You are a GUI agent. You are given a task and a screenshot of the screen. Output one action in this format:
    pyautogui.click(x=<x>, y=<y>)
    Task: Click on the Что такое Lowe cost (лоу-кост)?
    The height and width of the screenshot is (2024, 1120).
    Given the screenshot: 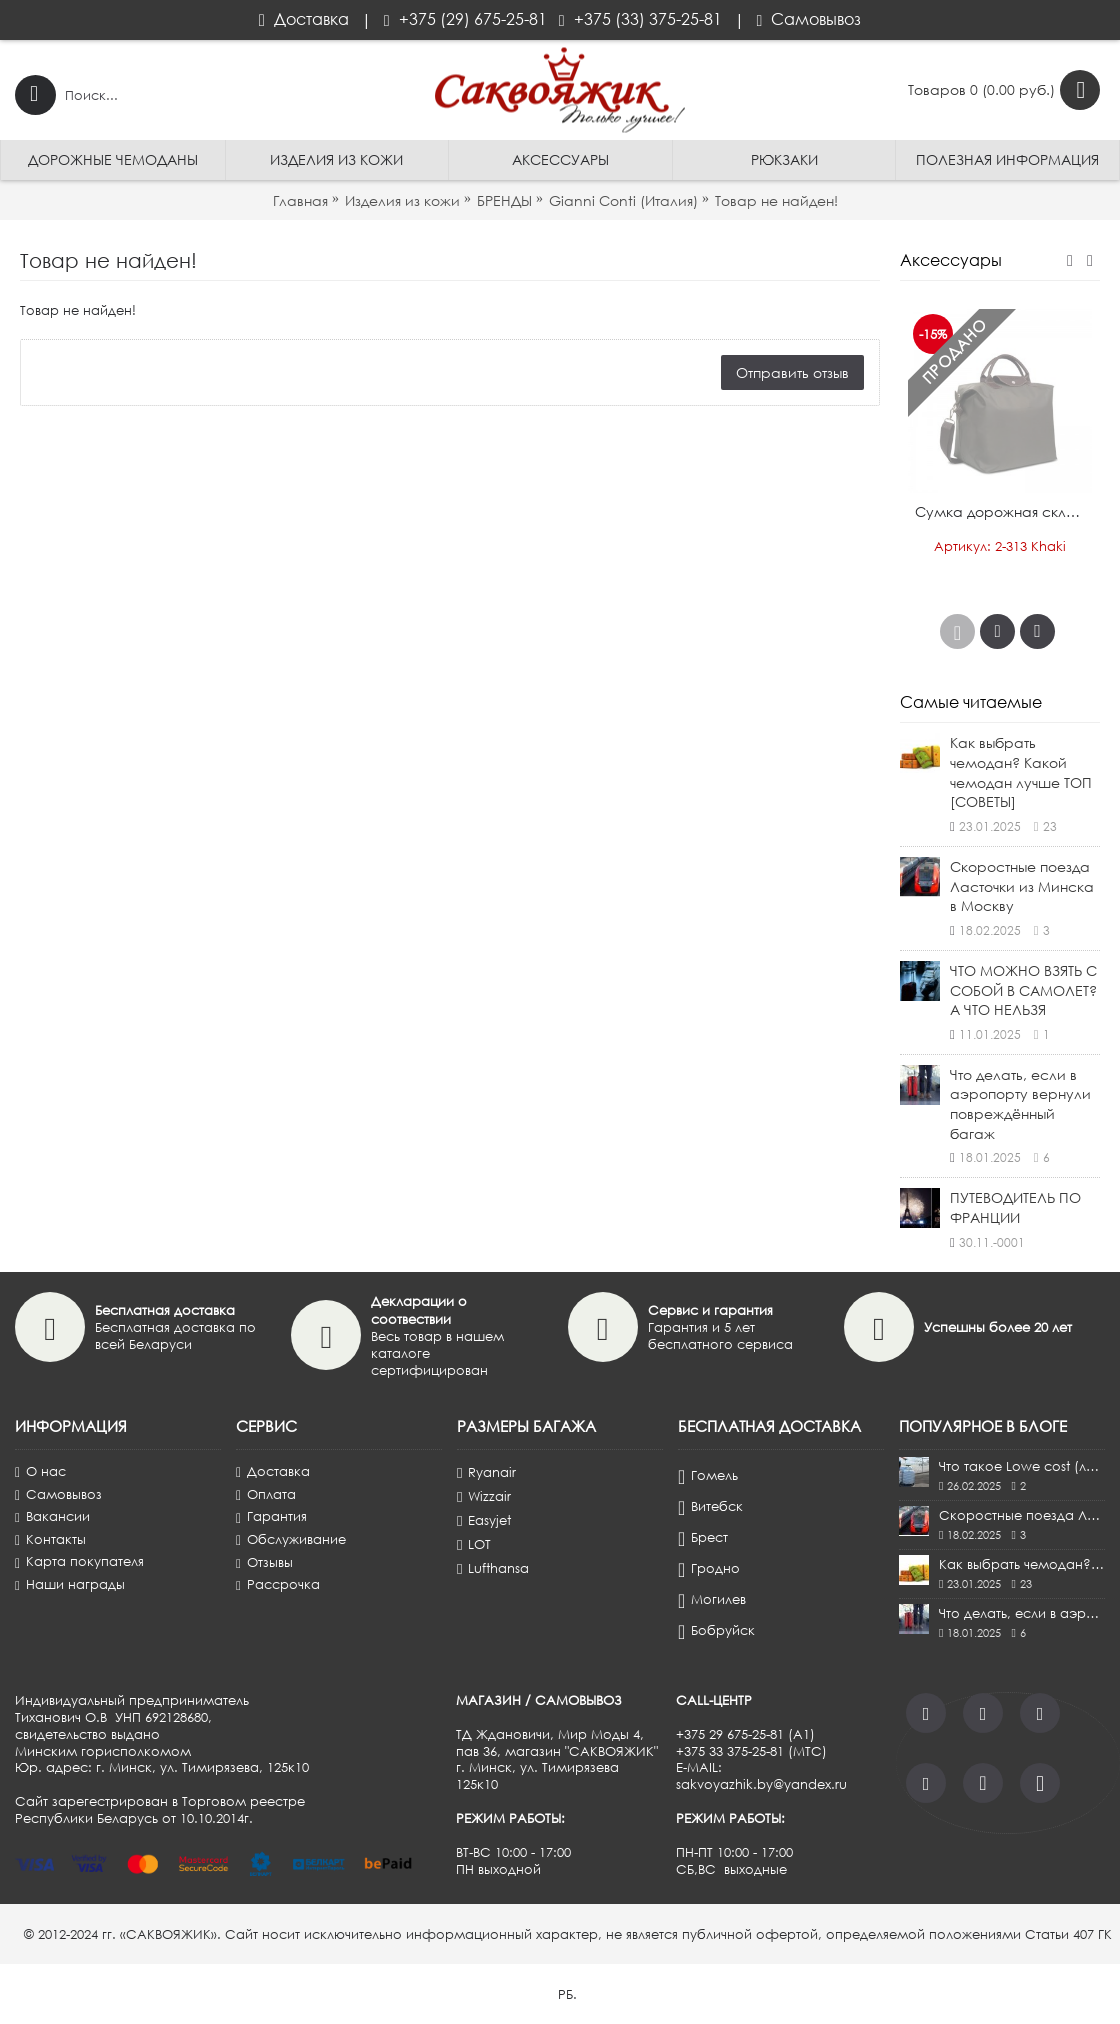 What is the action you would take?
    pyautogui.click(x=1022, y=1466)
    